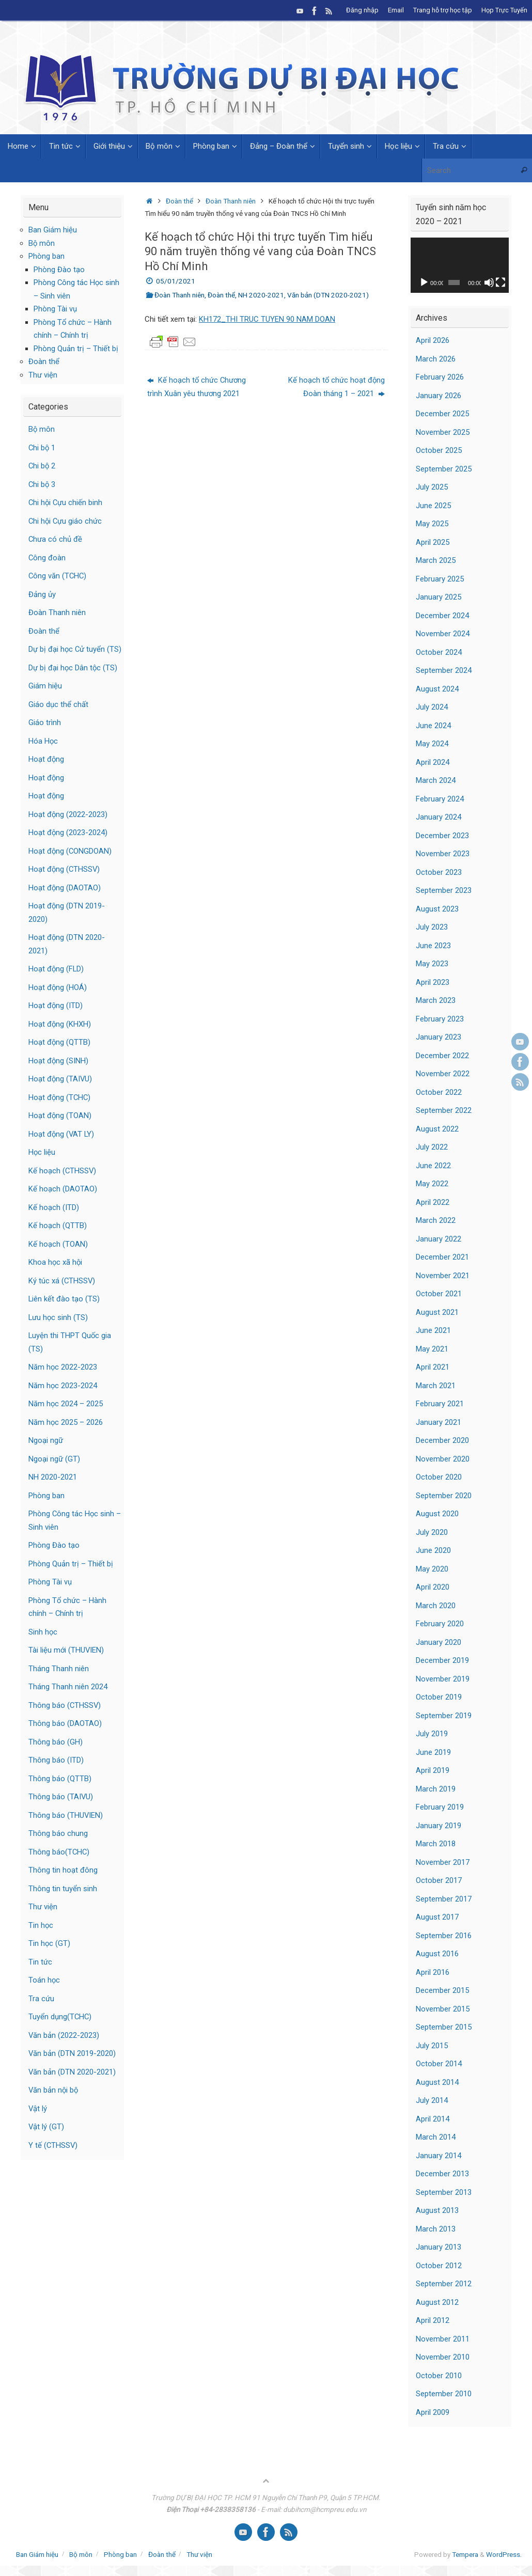 The height and width of the screenshot is (2576, 532). I want to click on March 2022, so click(436, 1220).